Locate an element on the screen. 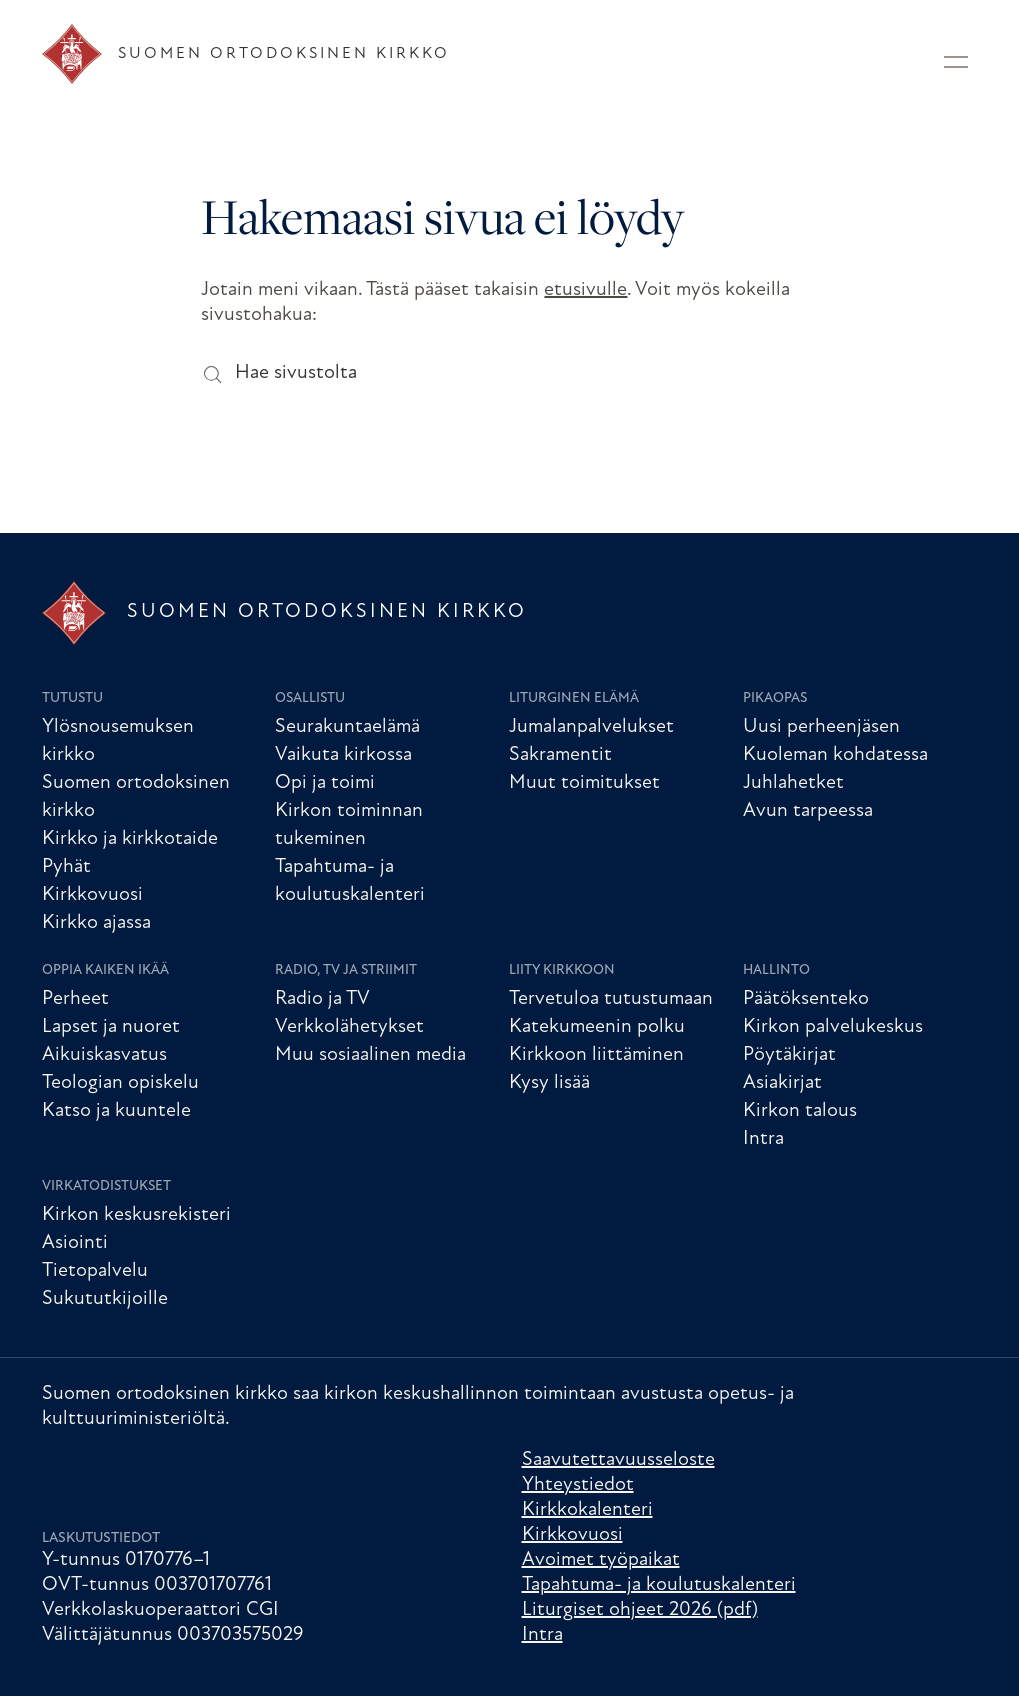  Kirkon palvelukeskus is located at coordinates (833, 1027).